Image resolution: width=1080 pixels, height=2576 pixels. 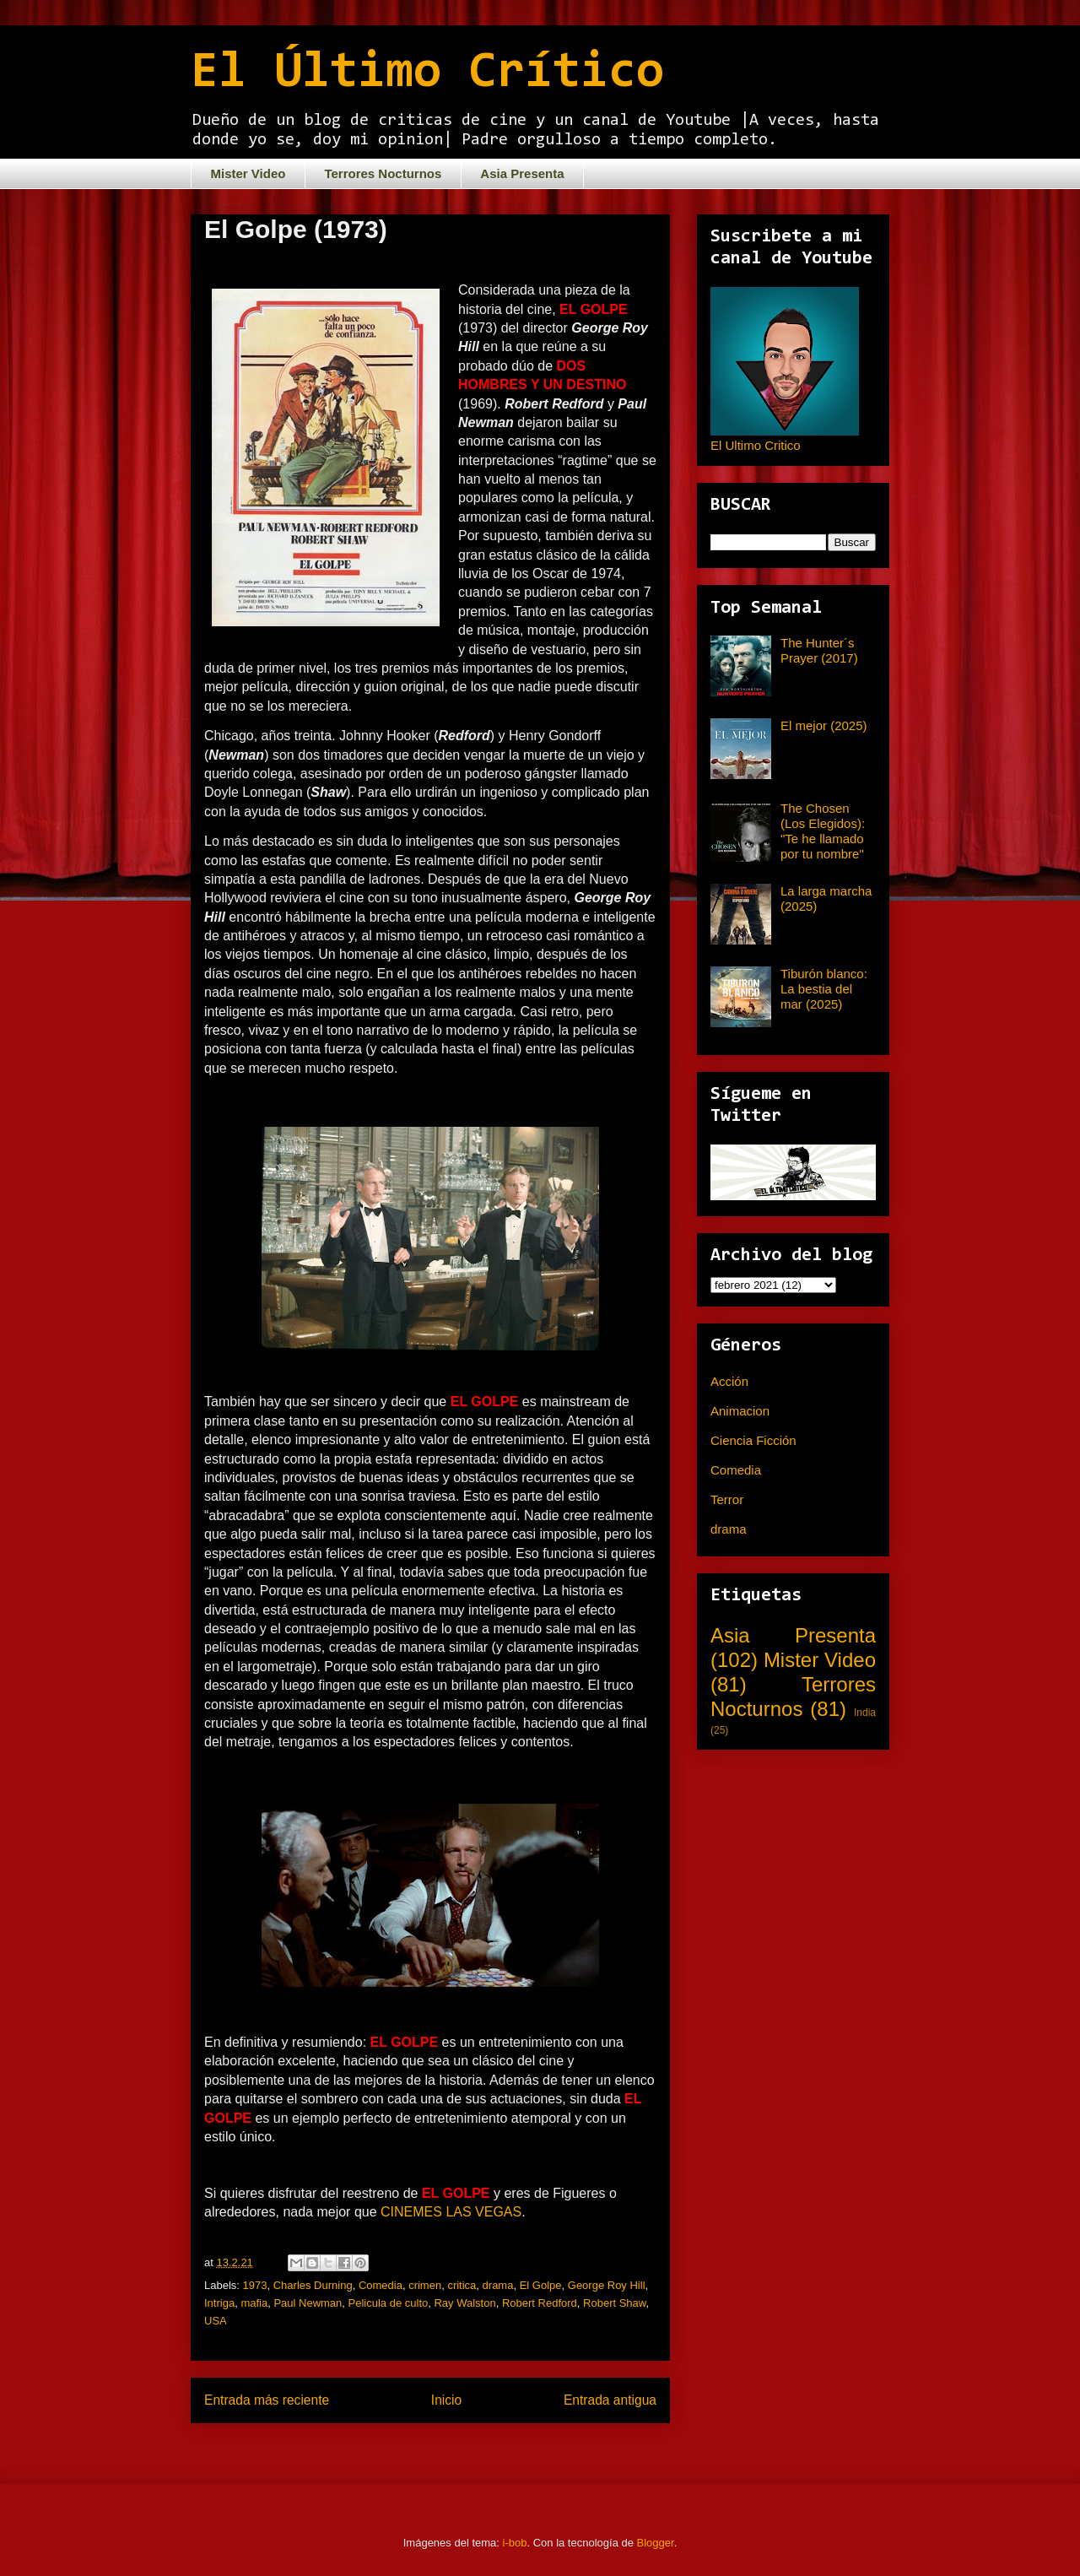 I want to click on Intriga, so click(x=219, y=2303).